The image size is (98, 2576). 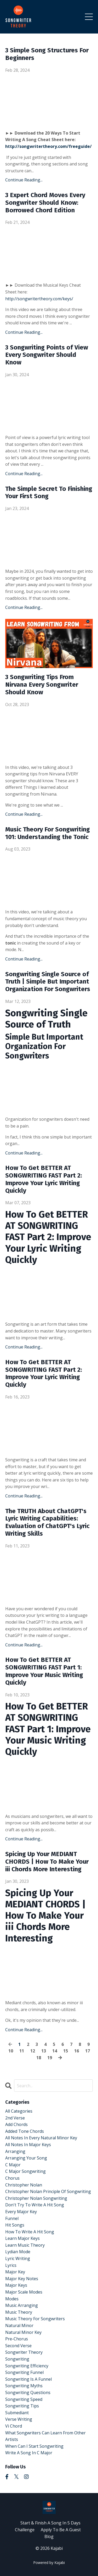 I want to click on 14, so click(x=54, y=2051).